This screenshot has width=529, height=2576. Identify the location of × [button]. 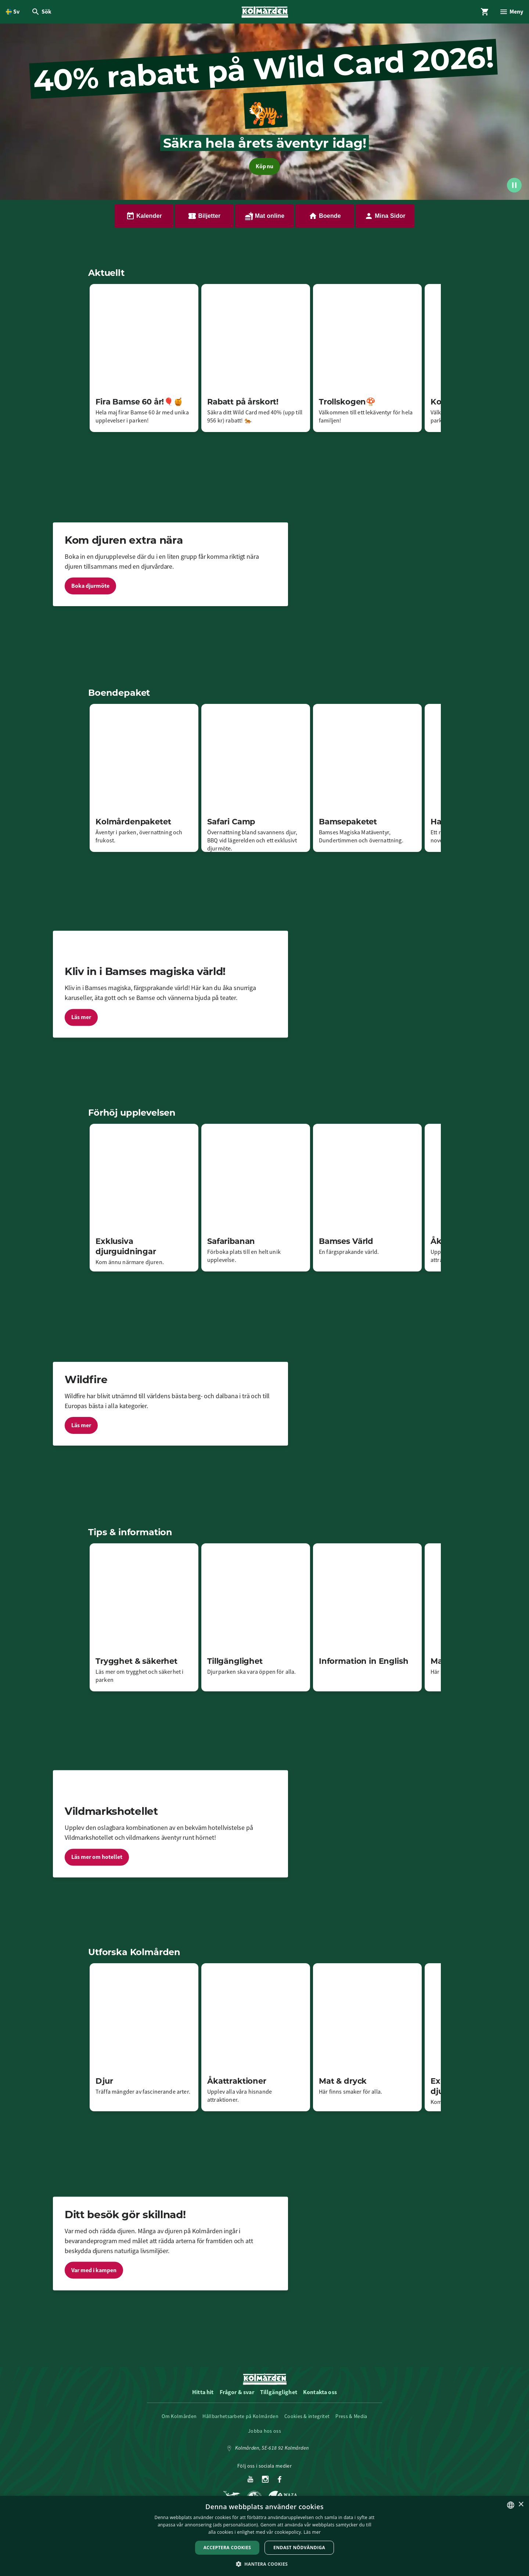
(520, 2504).